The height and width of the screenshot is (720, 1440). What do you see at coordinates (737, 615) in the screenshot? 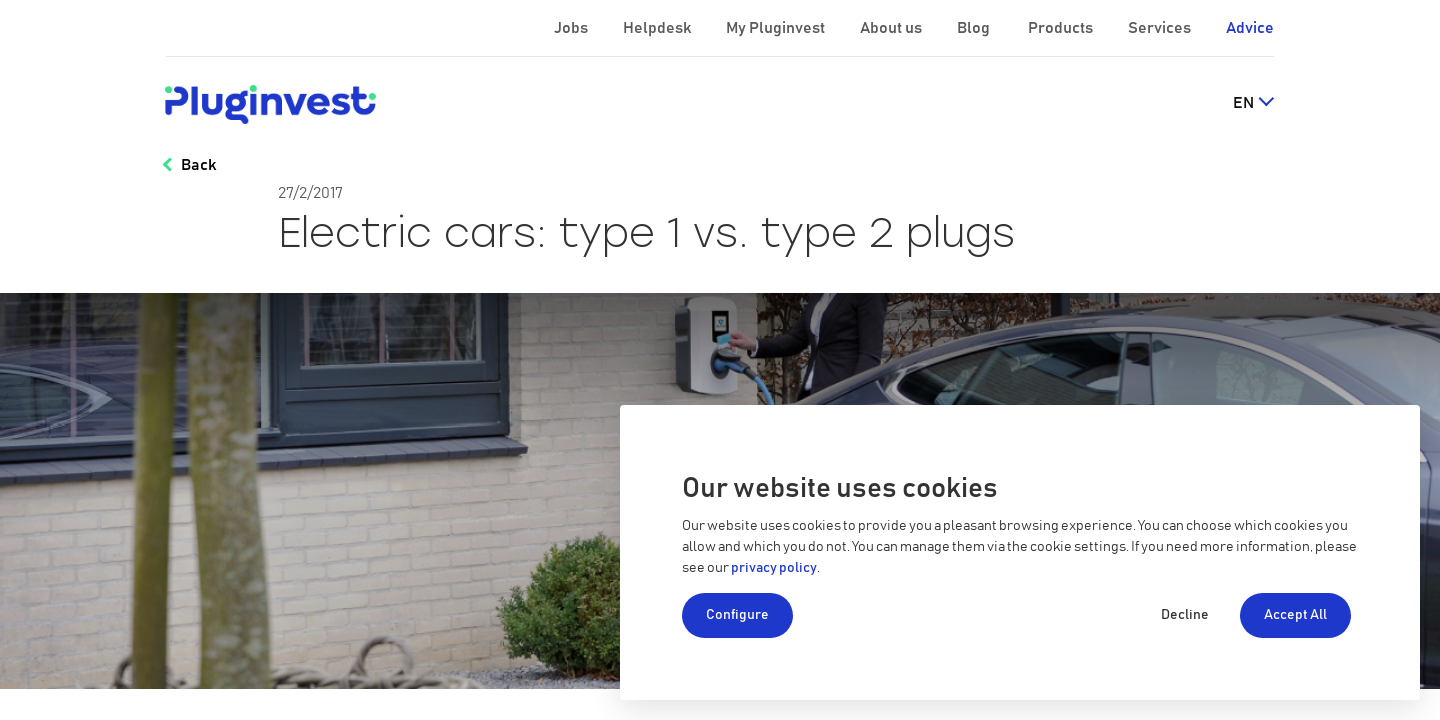
I see `Configure` at bounding box center [737, 615].